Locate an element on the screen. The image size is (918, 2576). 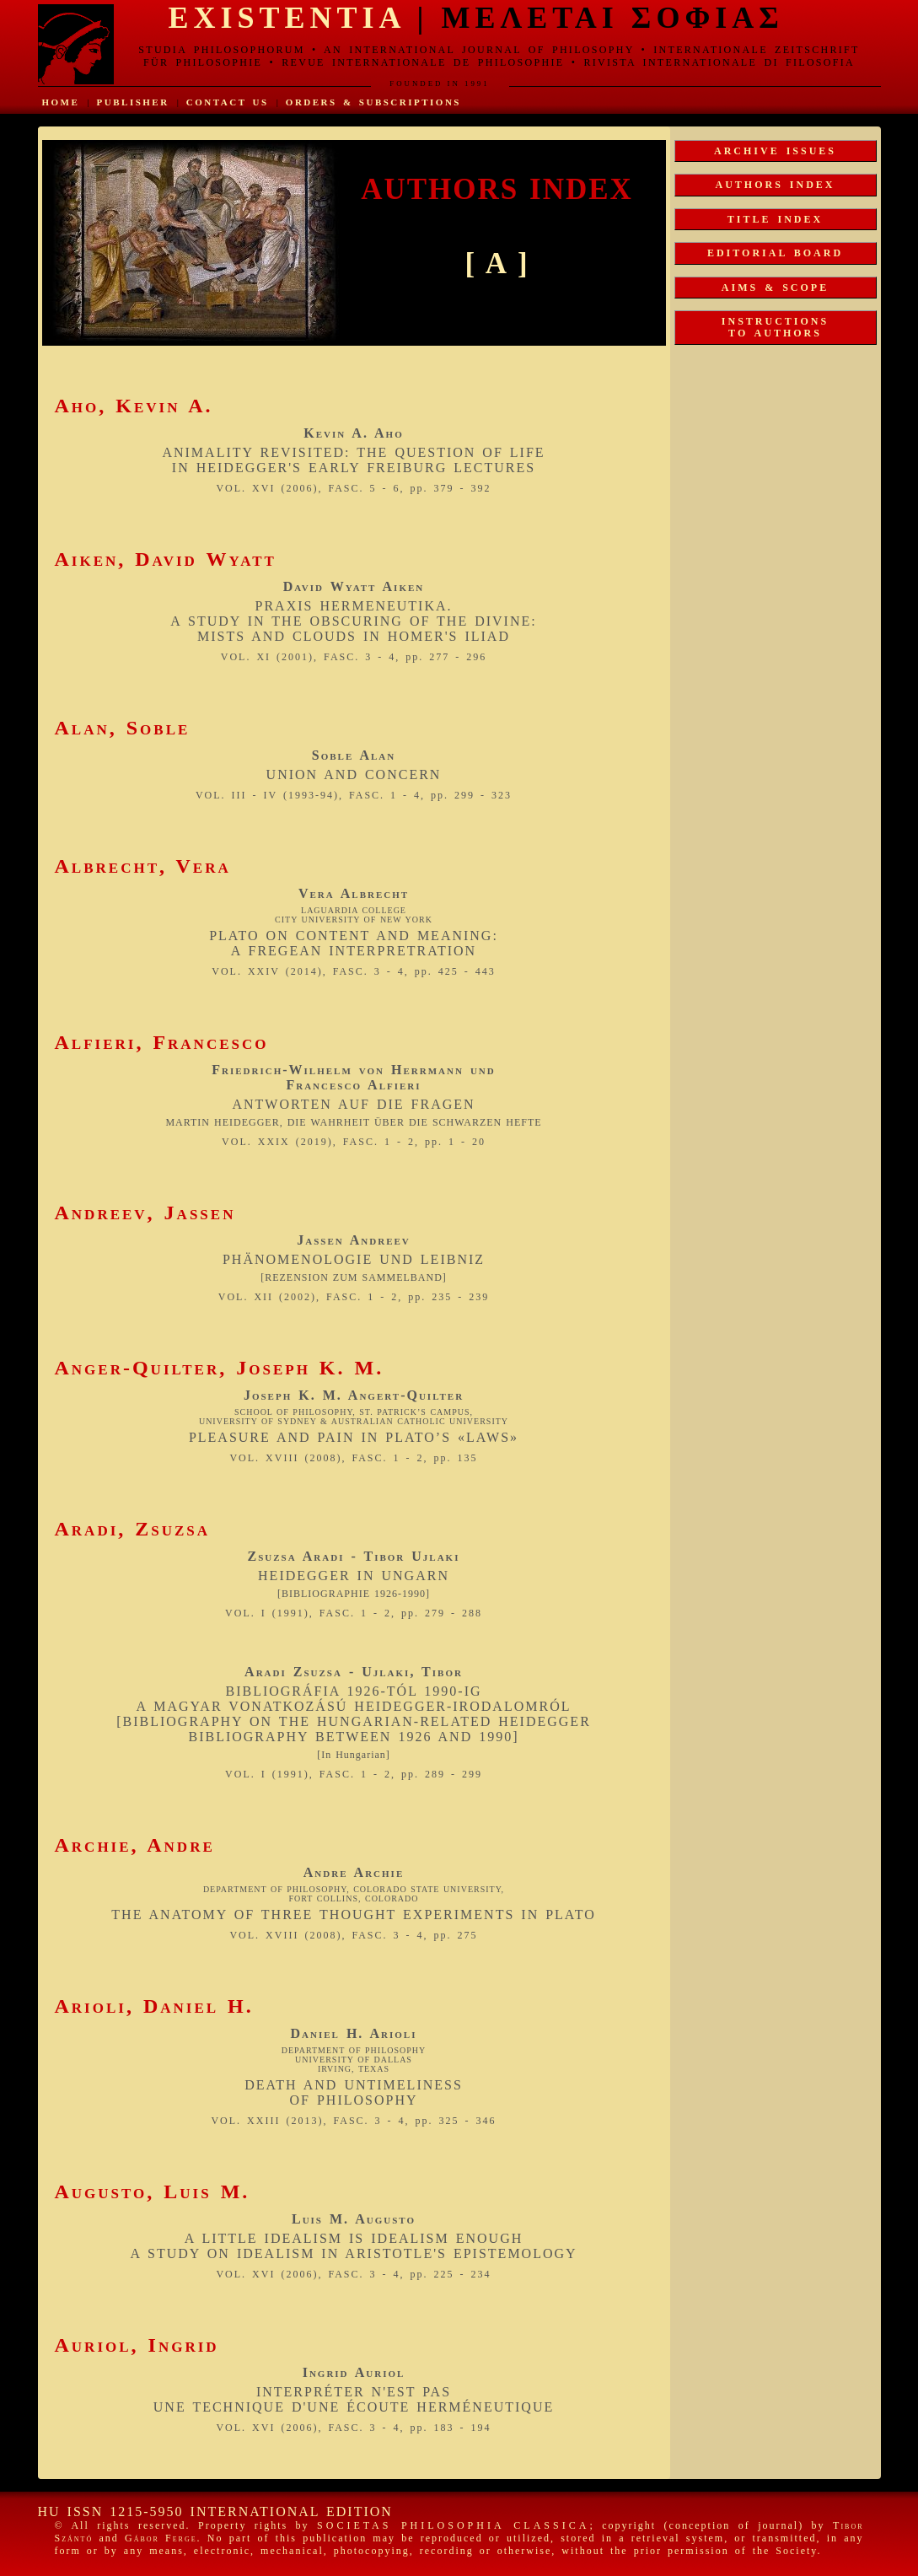
SOCIETAS PHILOSOPHIA CLASSICA is located at coordinates (453, 2525).